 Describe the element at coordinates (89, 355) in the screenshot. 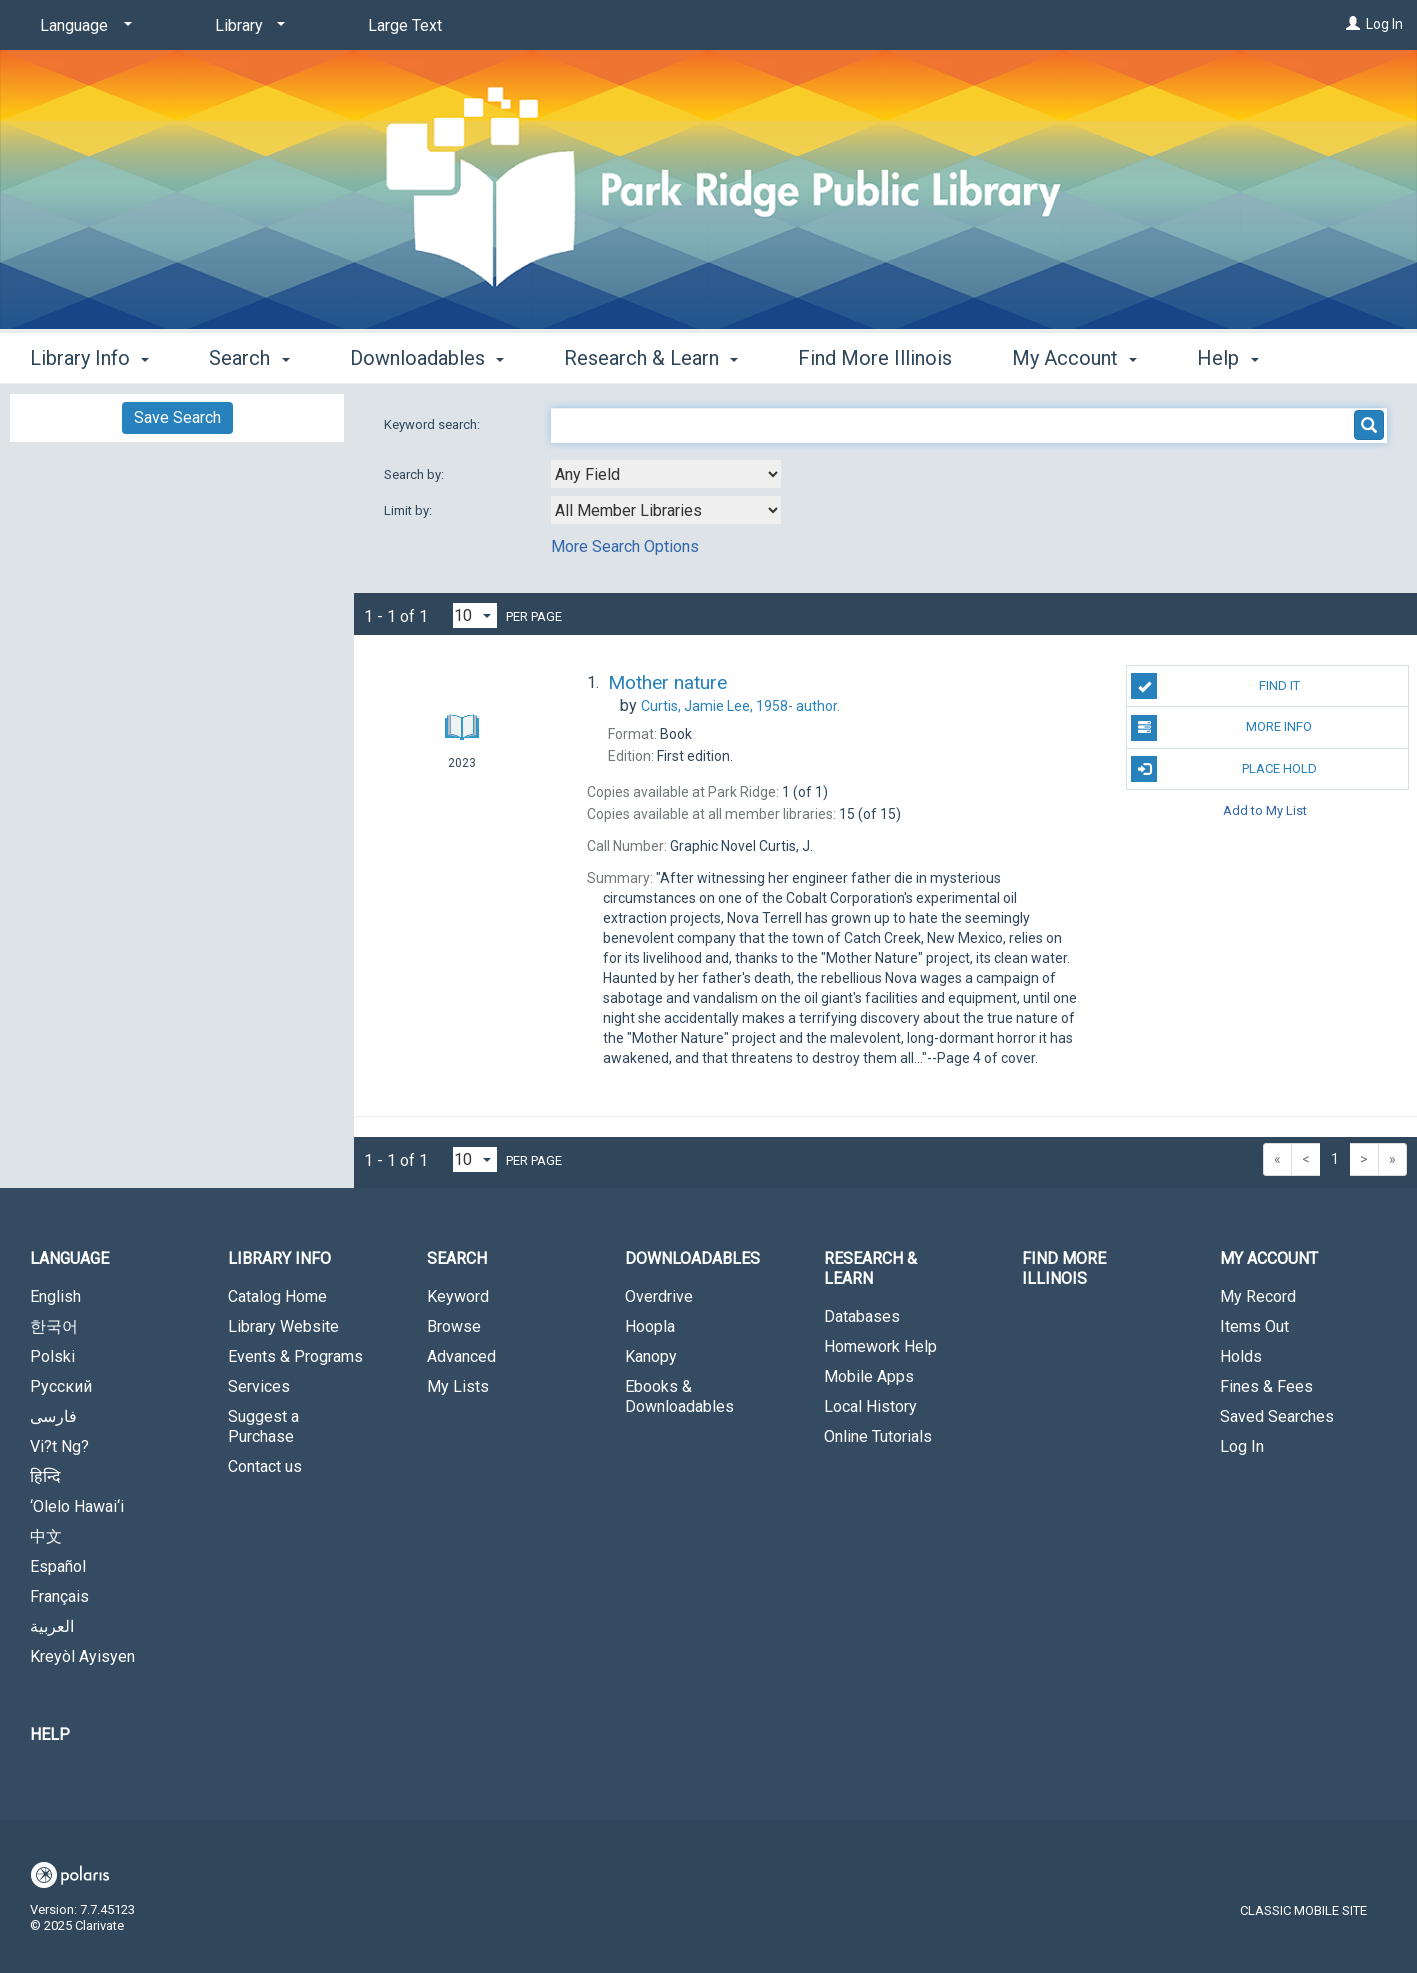

I see `Library Info [button]` at that location.